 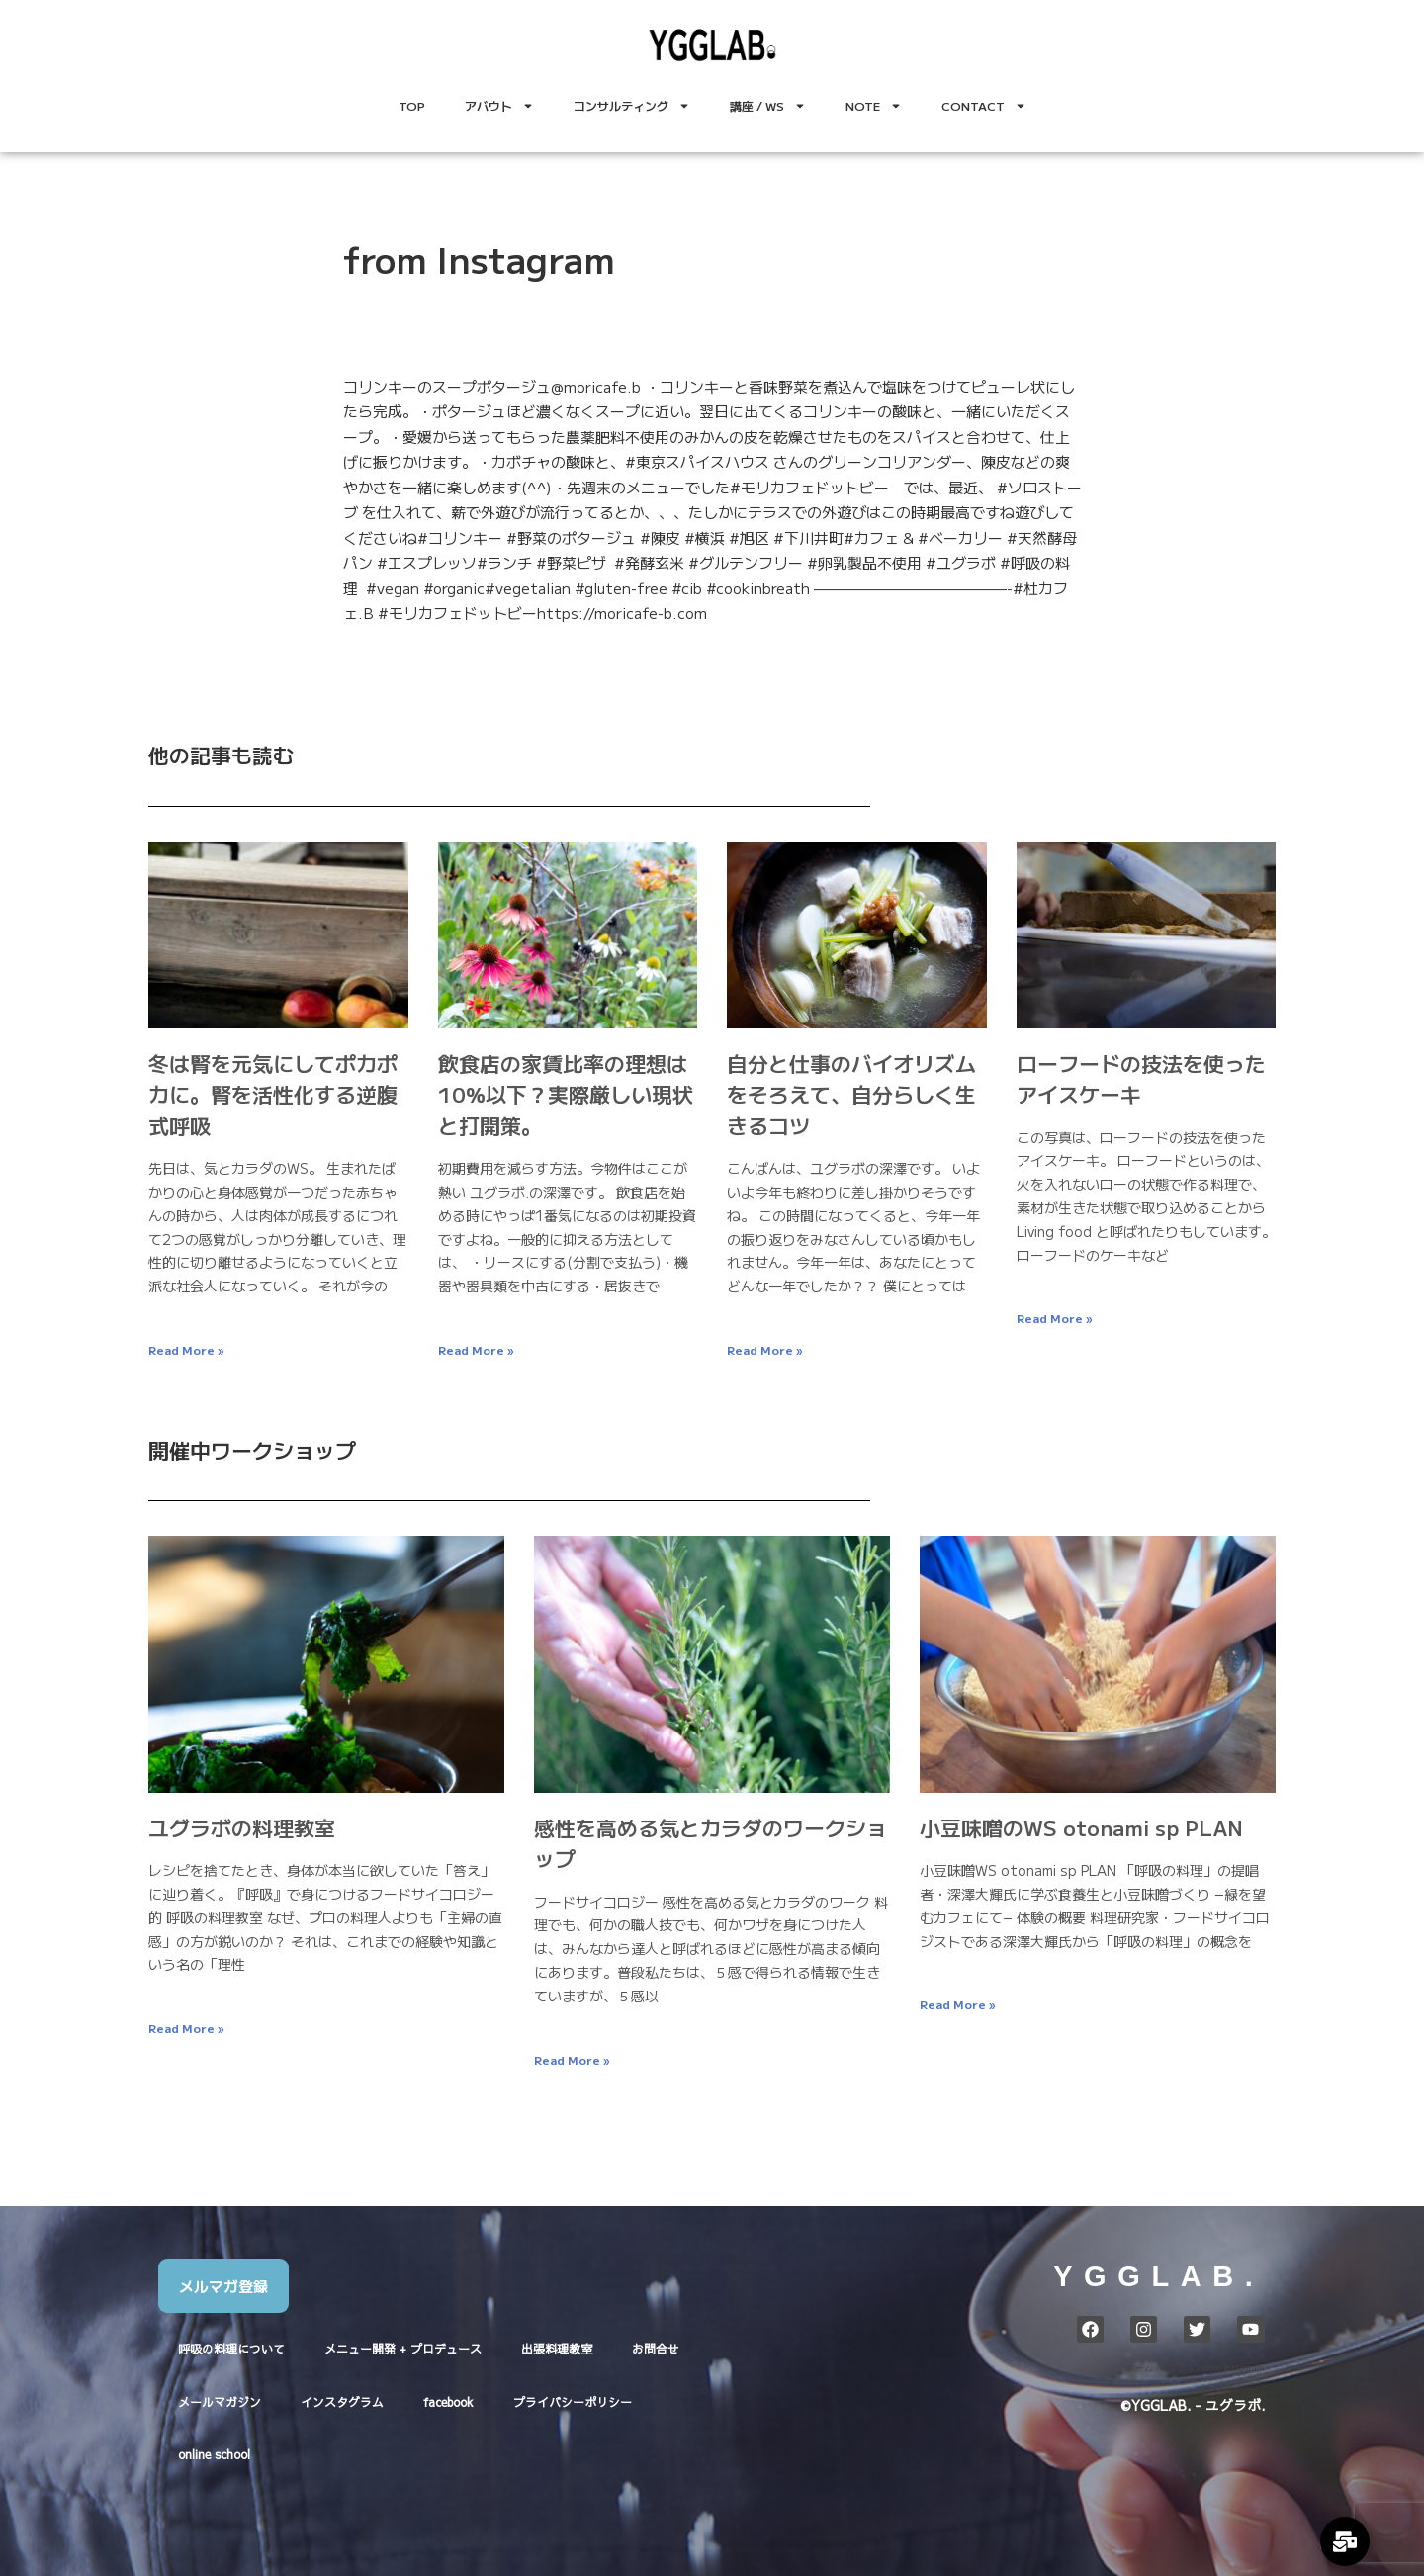 I want to click on メニュー開発 + プロデュース, so click(x=403, y=2348).